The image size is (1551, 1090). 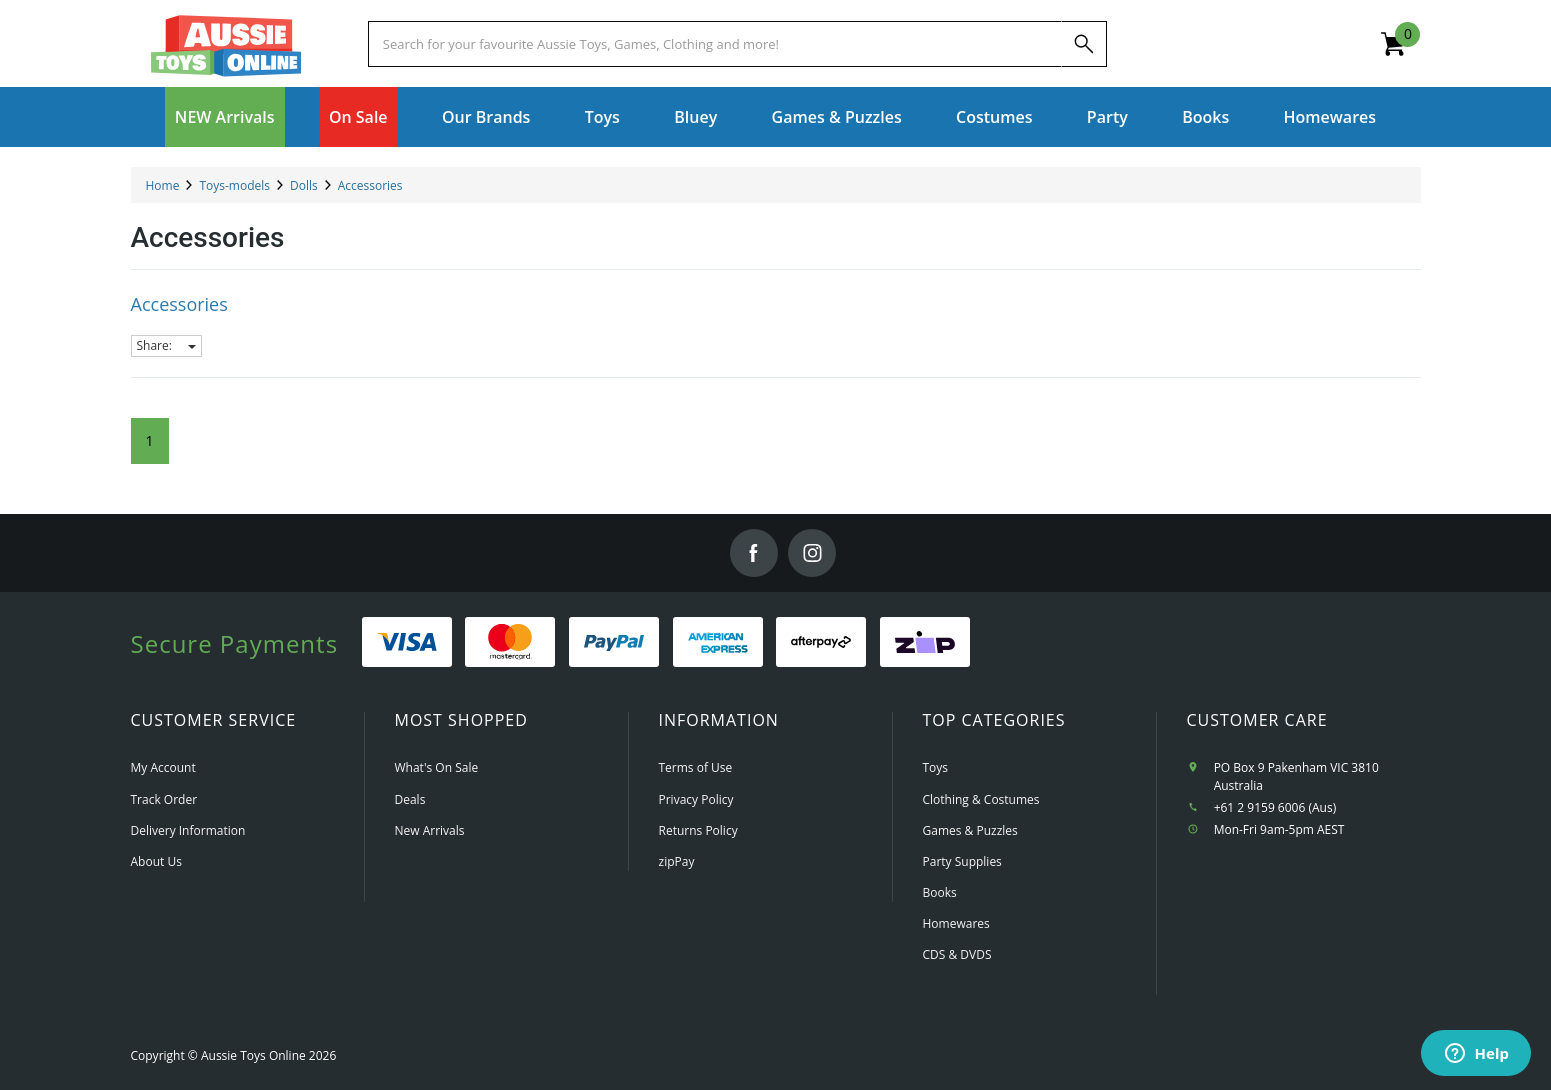 I want to click on Clothing & Costumes, so click(x=981, y=799).